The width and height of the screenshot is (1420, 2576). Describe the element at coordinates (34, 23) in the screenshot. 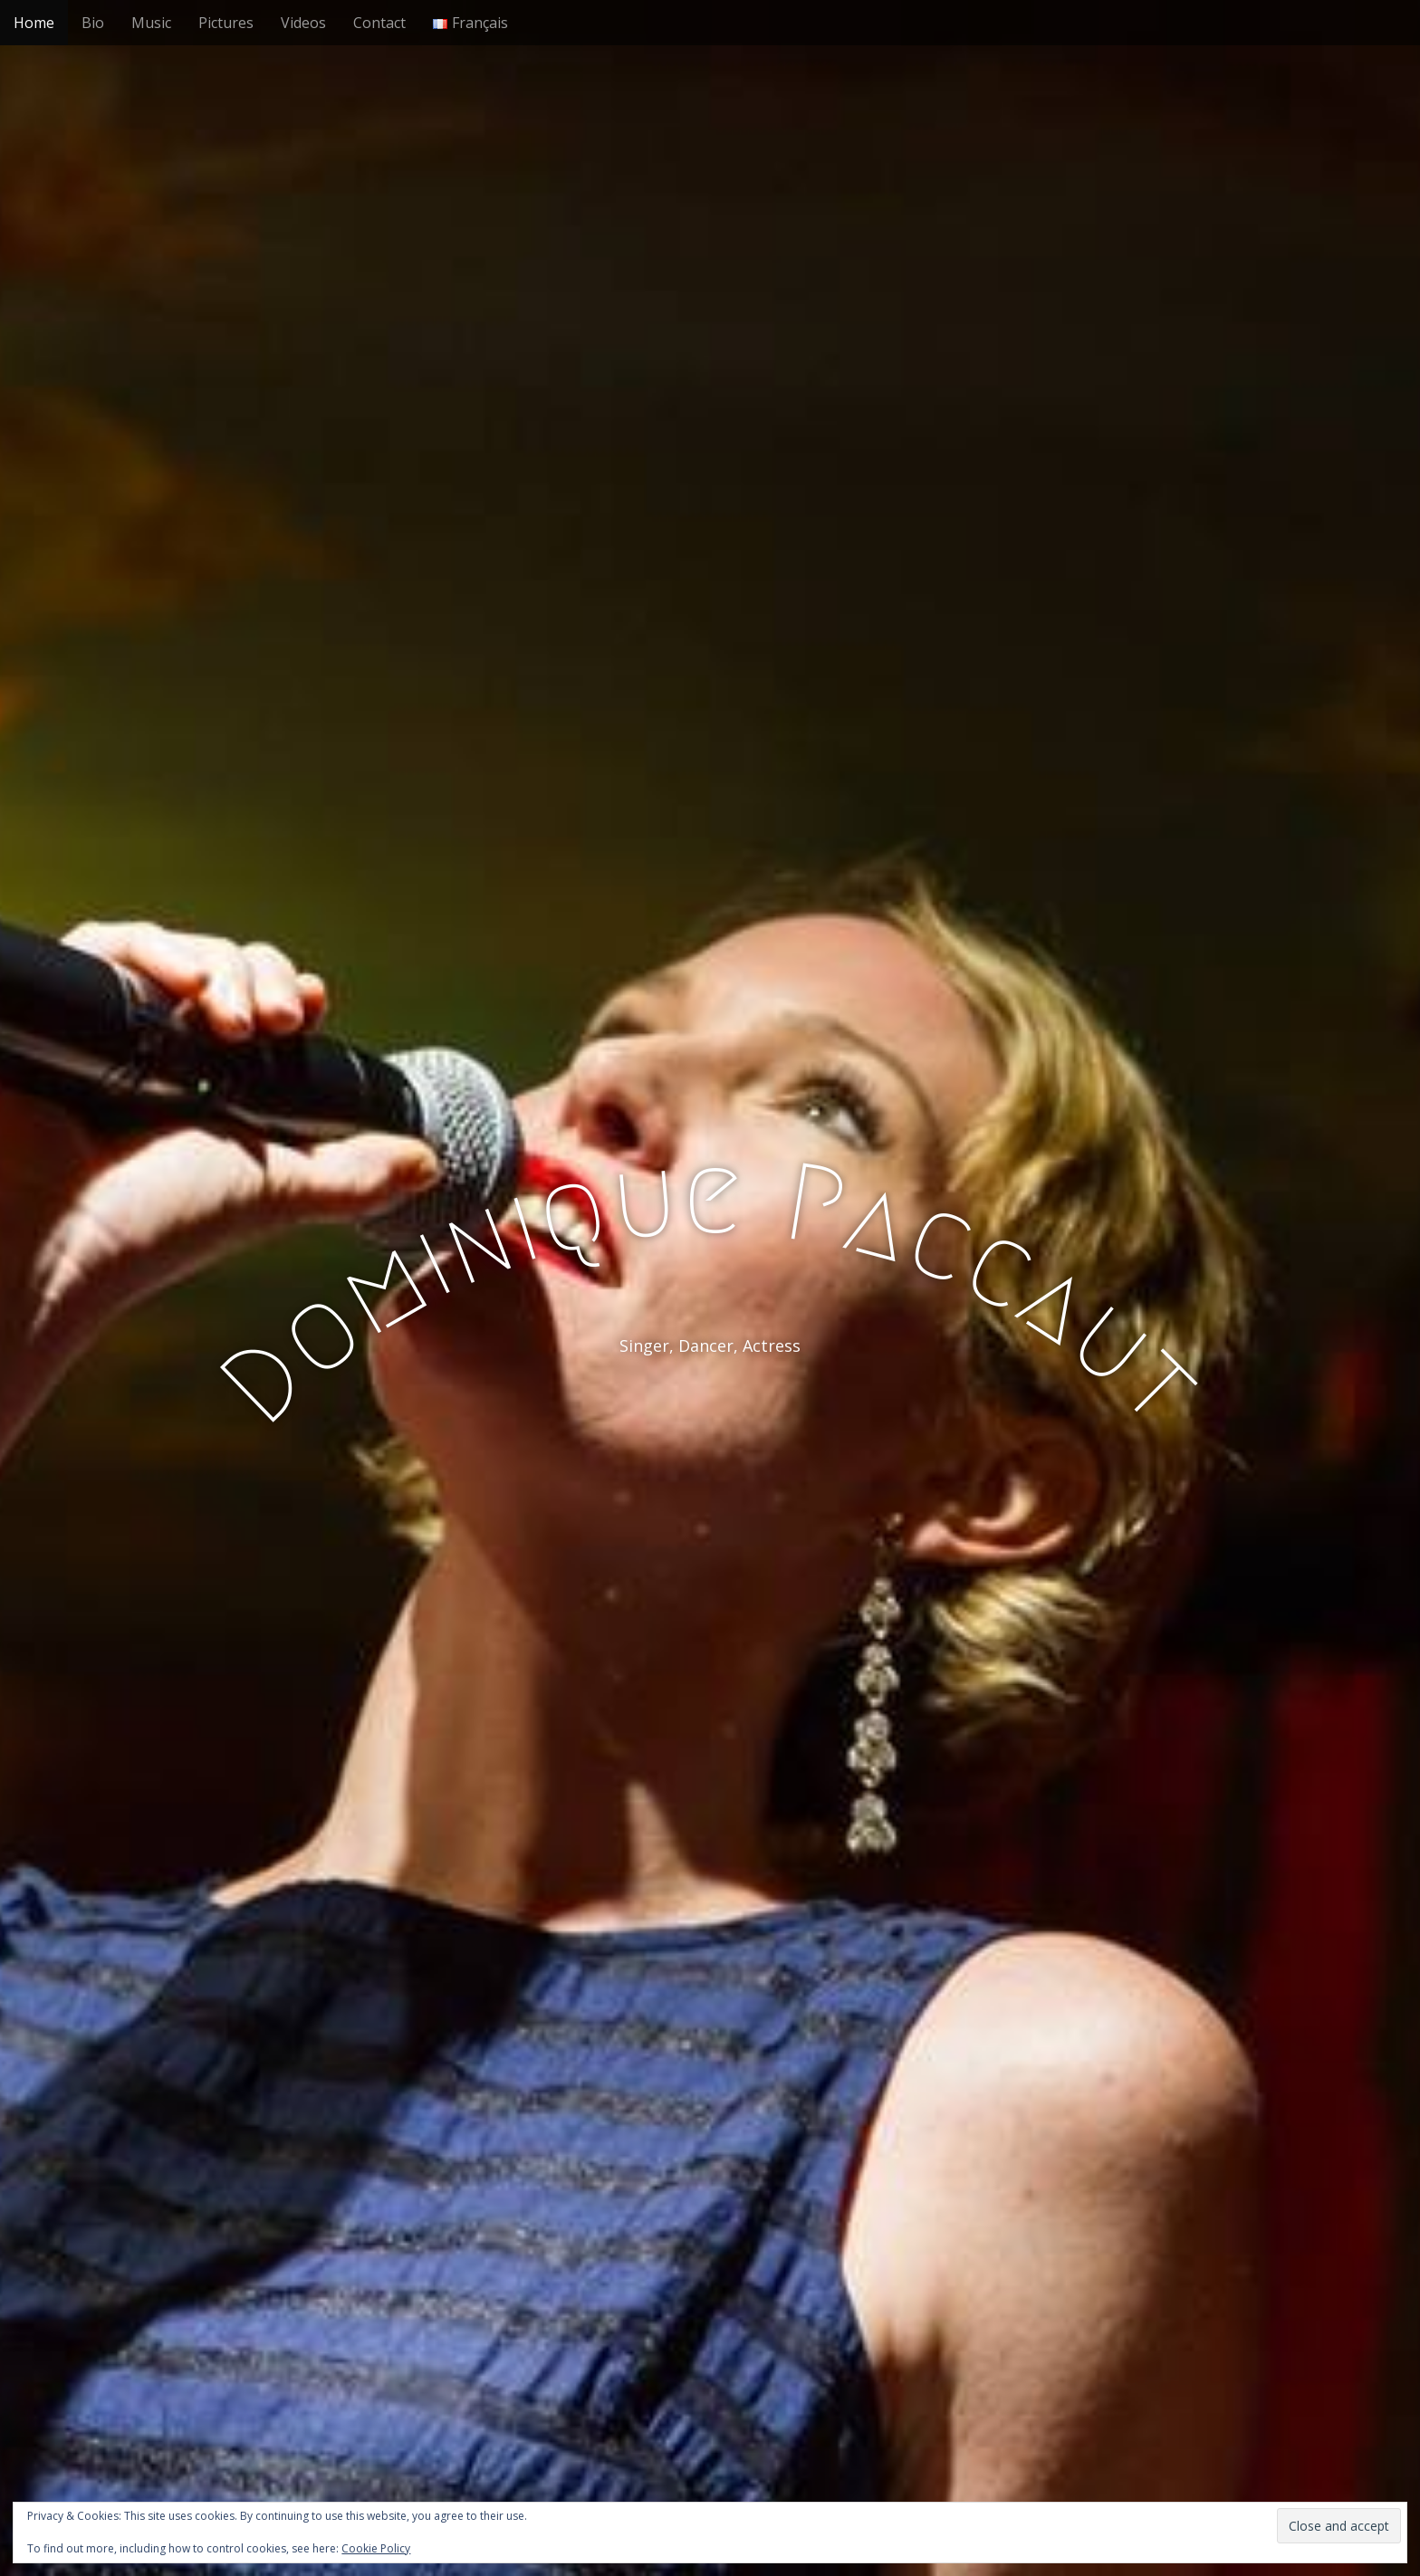

I see `Home` at that location.